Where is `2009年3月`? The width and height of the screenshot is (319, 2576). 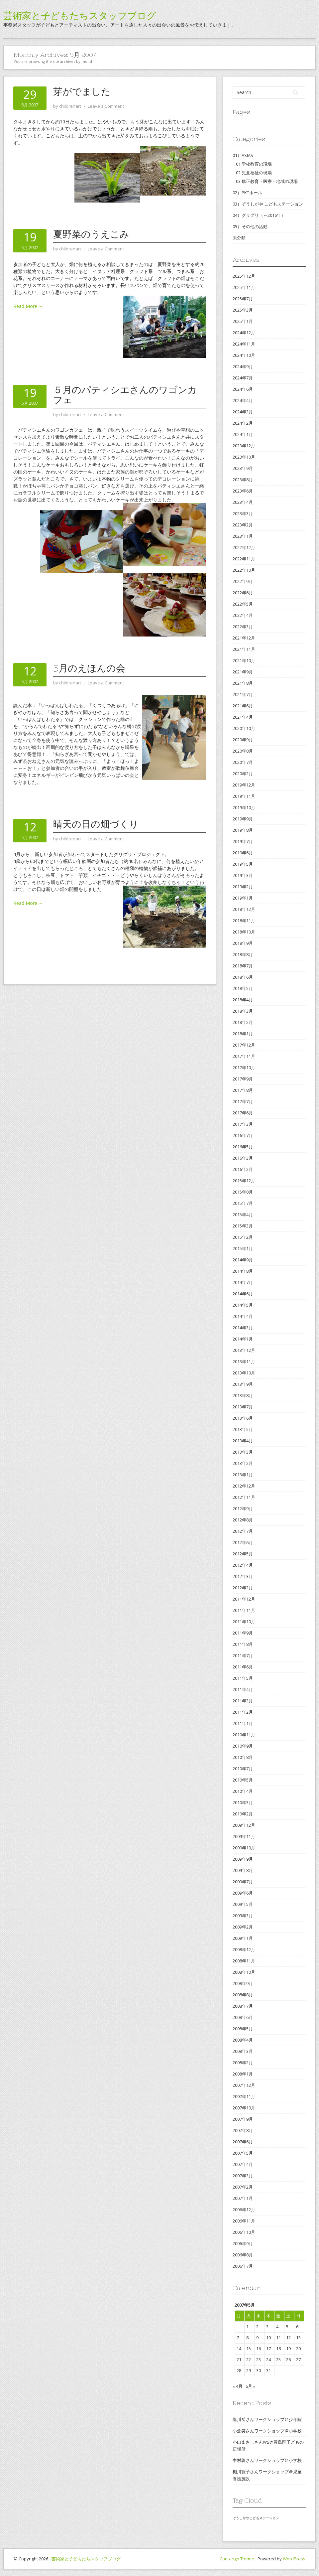 2009年3月 is located at coordinates (243, 1916).